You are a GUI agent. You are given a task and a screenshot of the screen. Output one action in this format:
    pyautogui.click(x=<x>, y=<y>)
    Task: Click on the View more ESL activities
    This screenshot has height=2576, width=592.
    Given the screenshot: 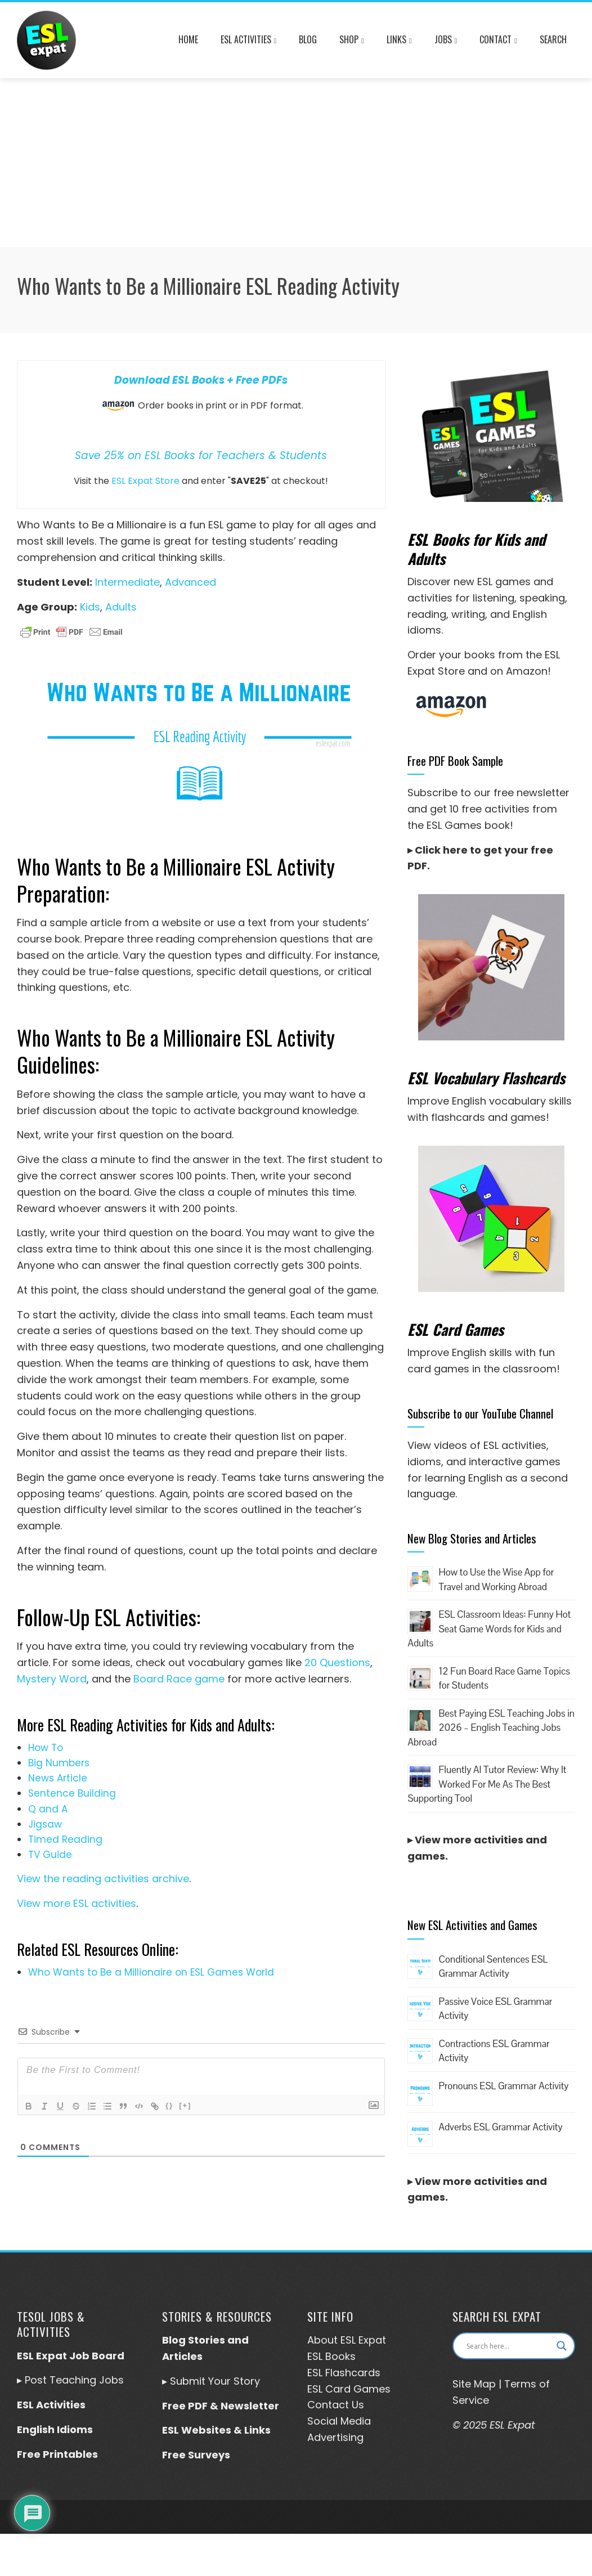 What is the action you would take?
    pyautogui.click(x=76, y=1903)
    